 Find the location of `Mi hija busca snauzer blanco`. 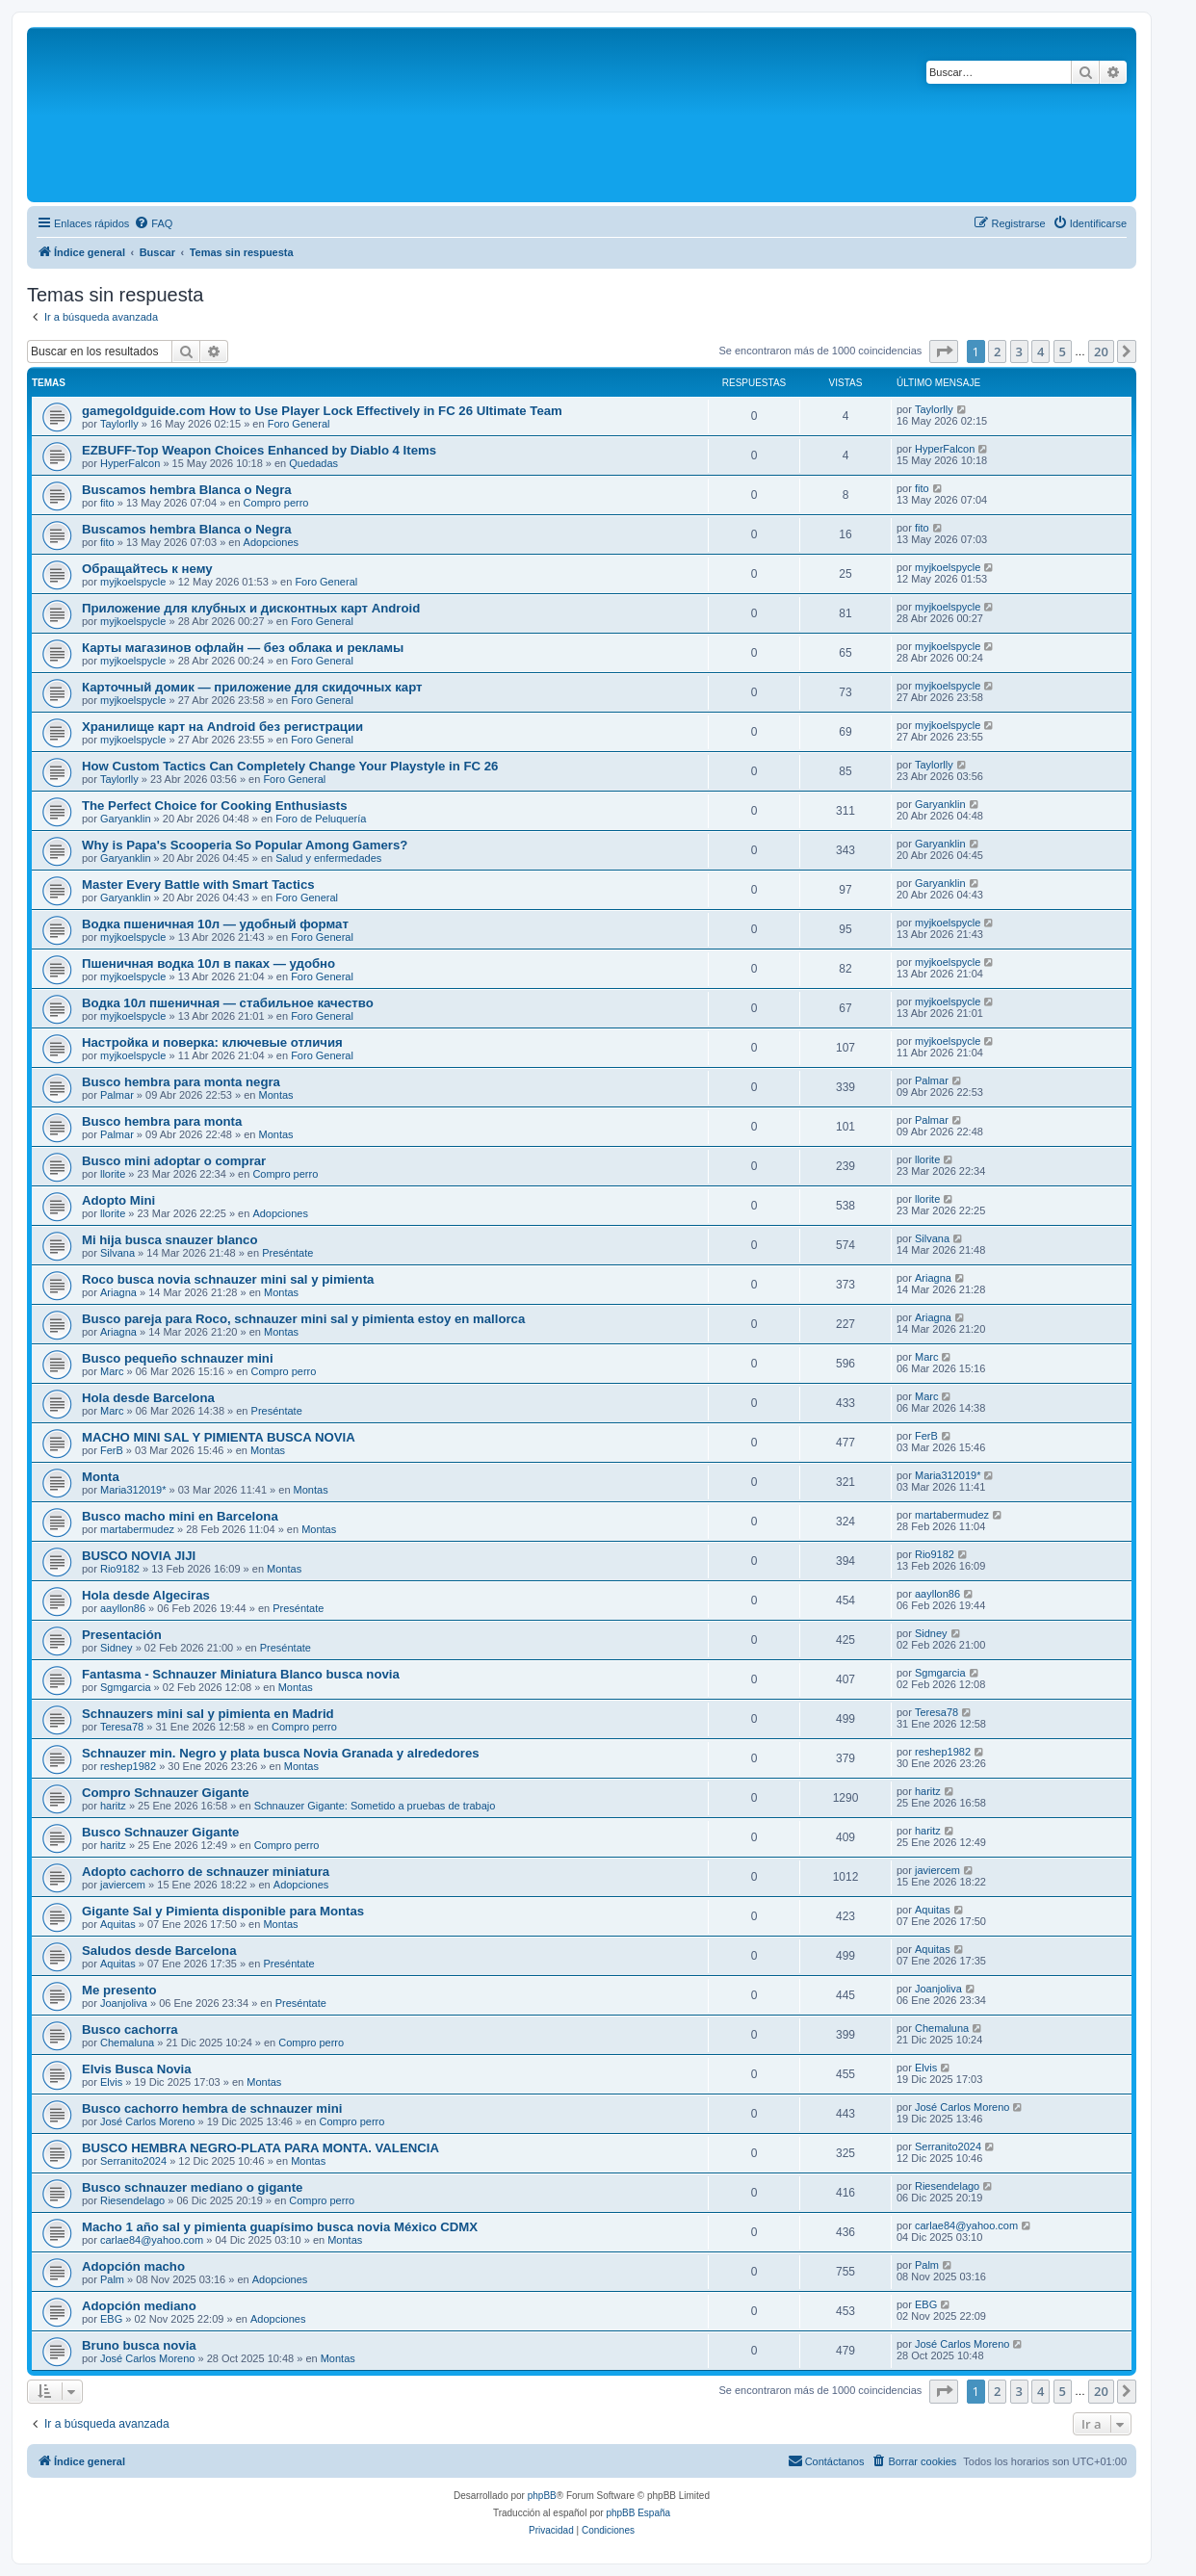

Mi hija busca snauzer blanco is located at coordinates (169, 1240).